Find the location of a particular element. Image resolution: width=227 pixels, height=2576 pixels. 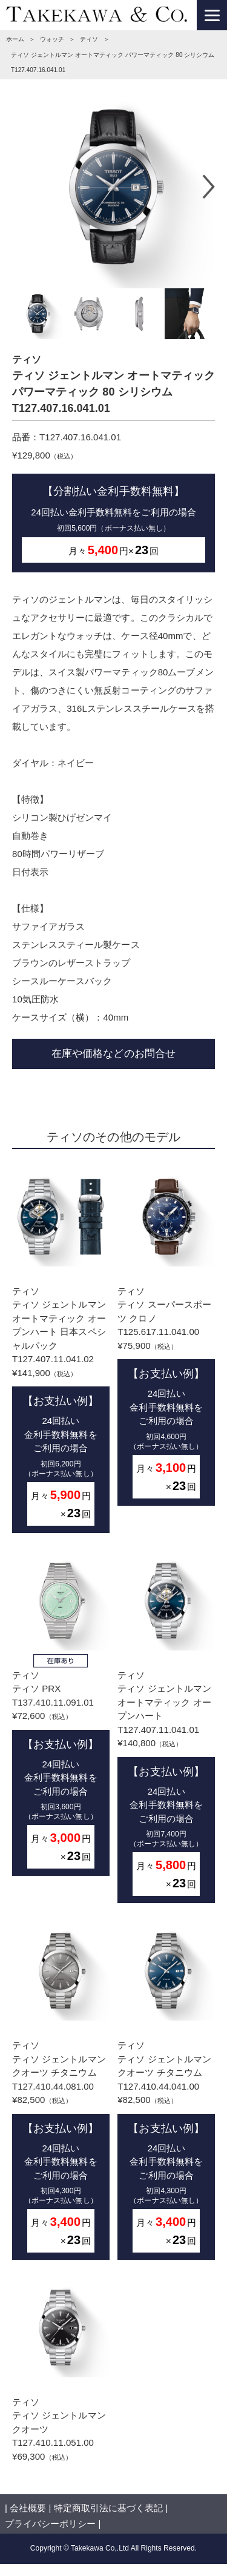

特定商取引法に基づく表記 is located at coordinates (108, 2508).